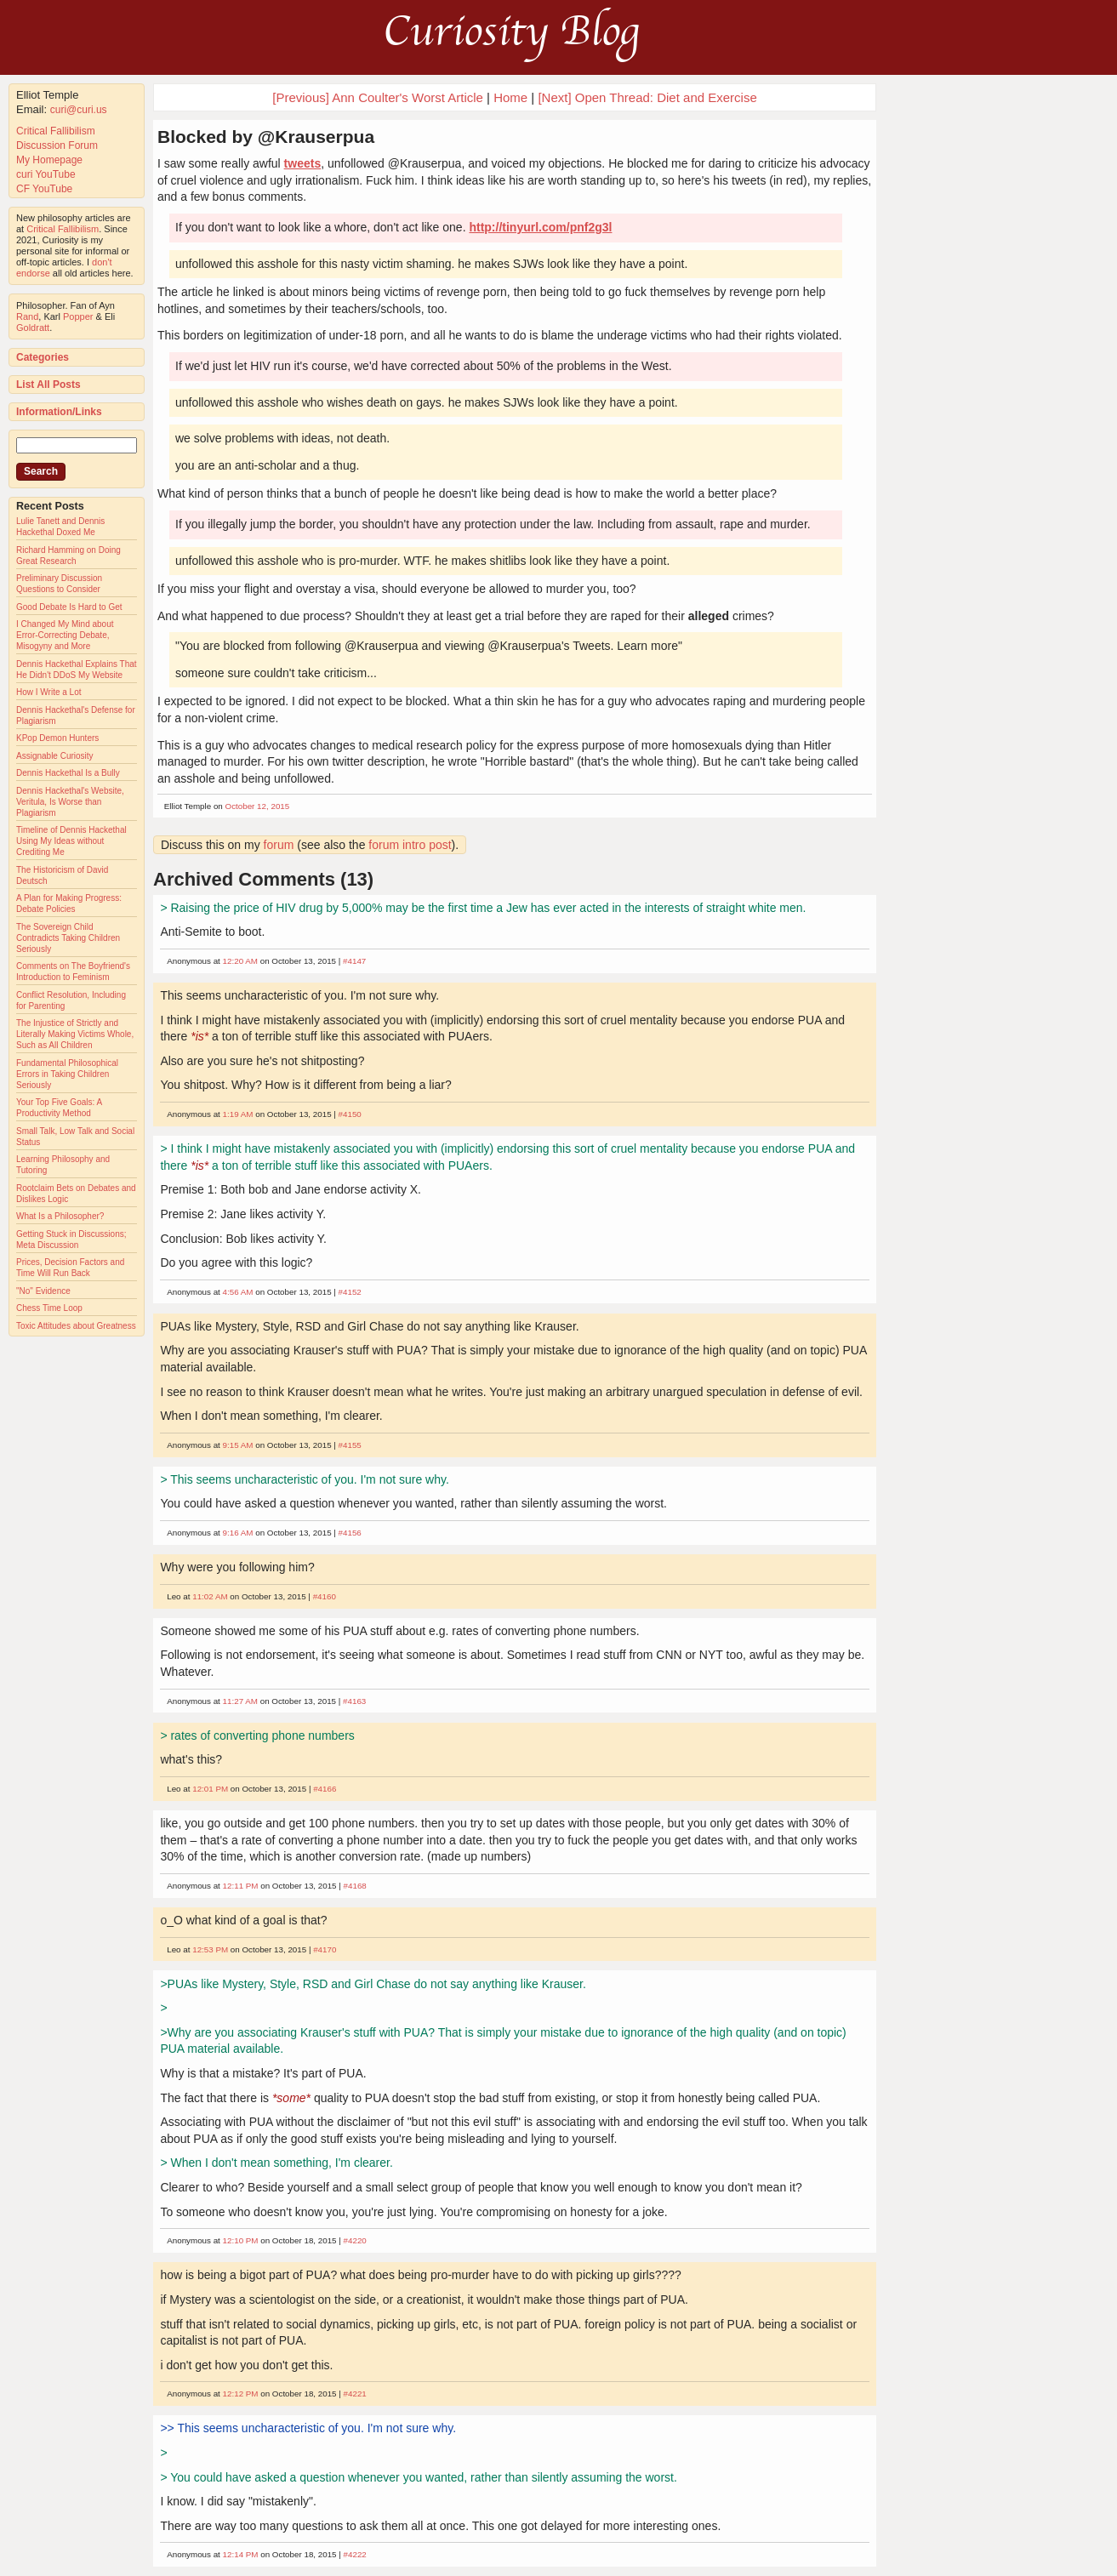 Image resolution: width=1117 pixels, height=2576 pixels. Describe the element at coordinates (44, 189) in the screenshot. I see `CF YouTube` at that location.